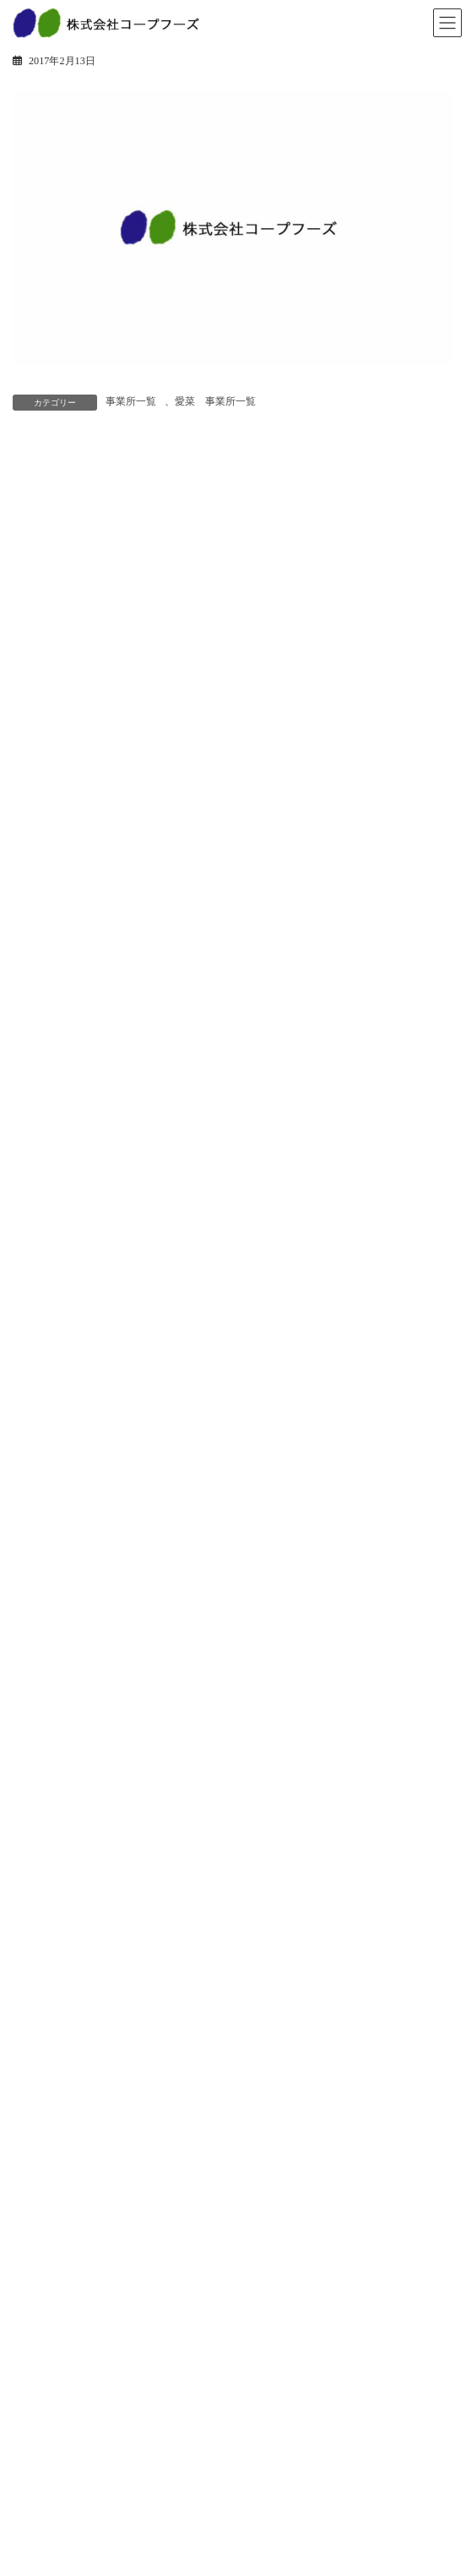 The height and width of the screenshot is (2576, 466). What do you see at coordinates (171, 1092) in the screenshot?
I see `土用の丑のご予約受付終了！` at bounding box center [171, 1092].